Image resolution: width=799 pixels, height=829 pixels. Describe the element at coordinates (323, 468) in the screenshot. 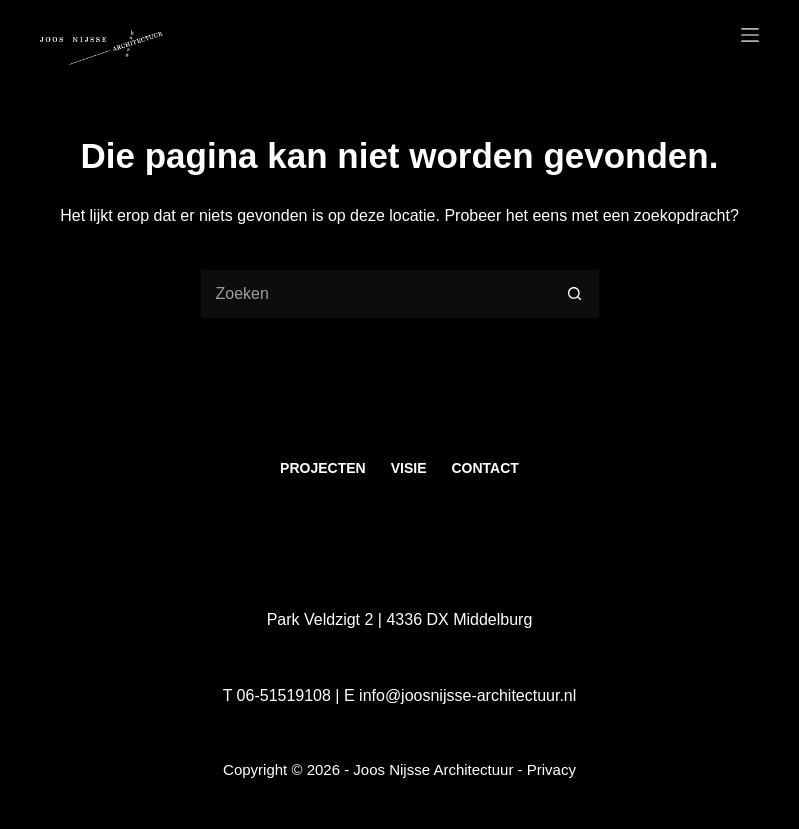

I see `Projecten` at that location.